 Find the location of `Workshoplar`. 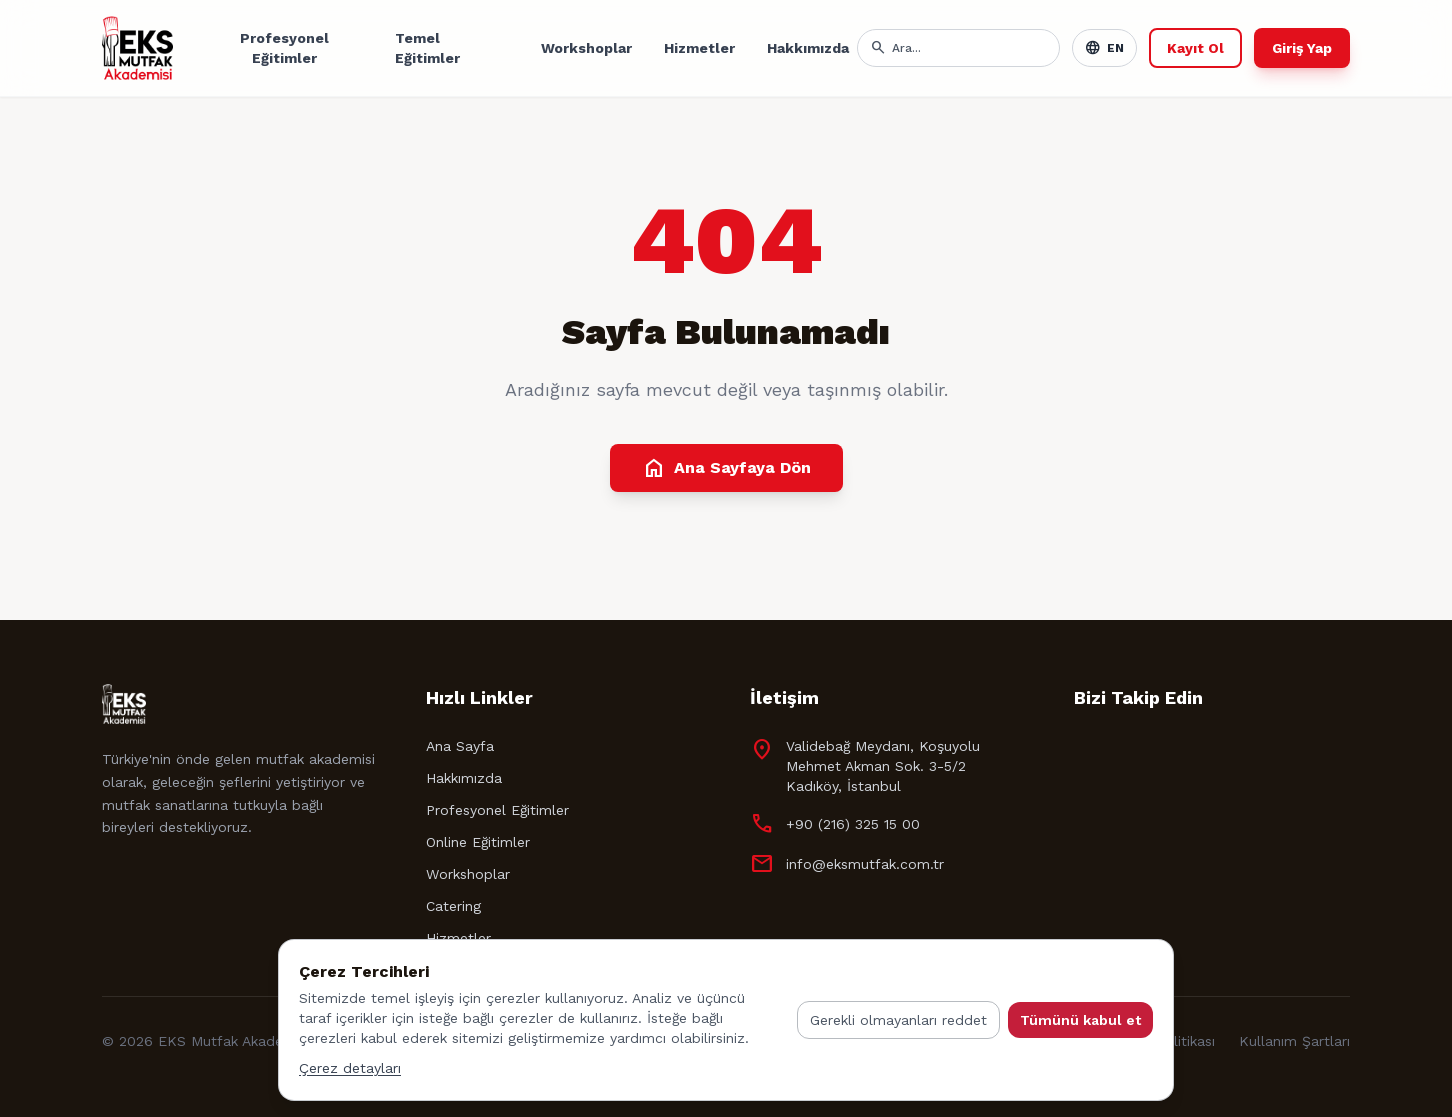

Workshoplar is located at coordinates (586, 48).